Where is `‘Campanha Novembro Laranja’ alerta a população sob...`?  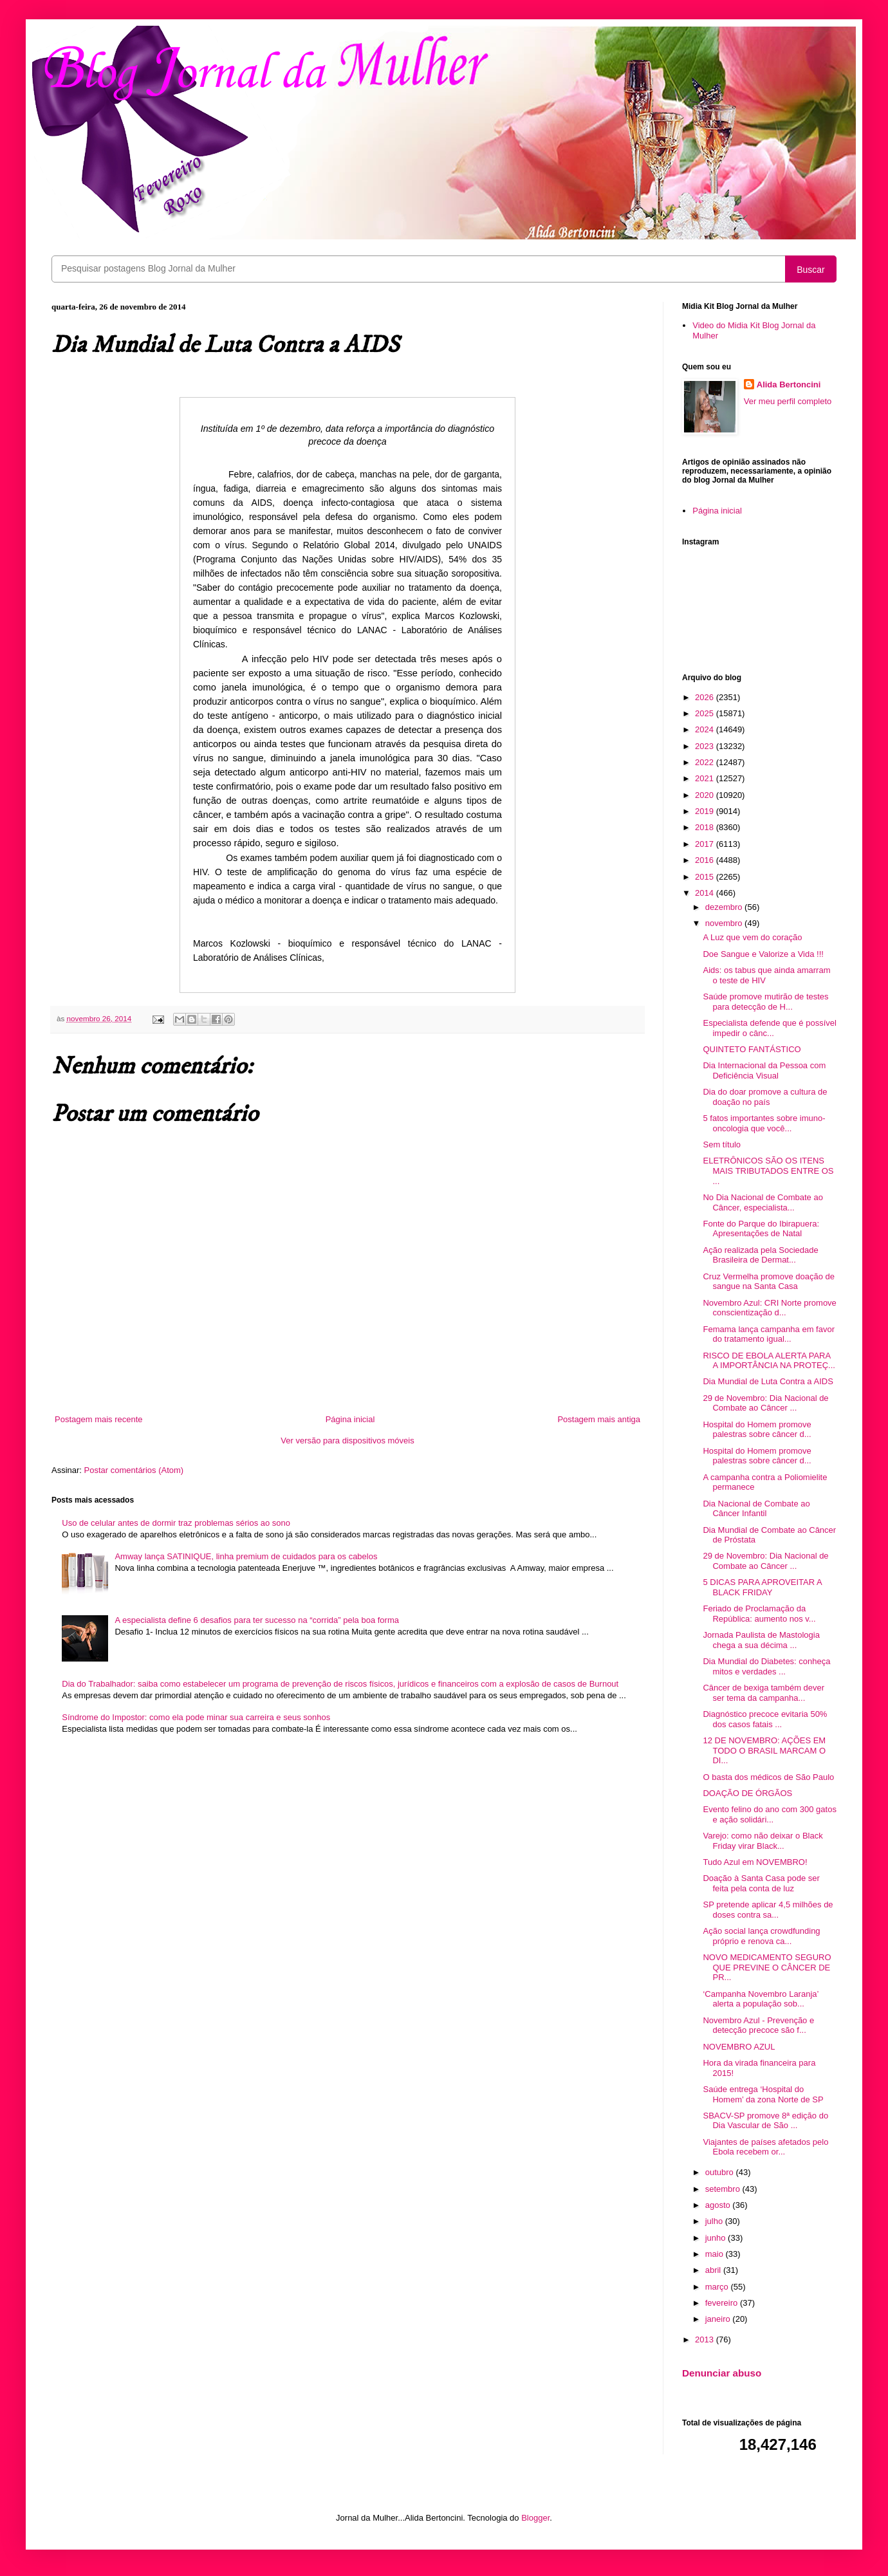
‘Campanha Novembro Laranja’ alerta a população sob... is located at coordinates (760, 1999).